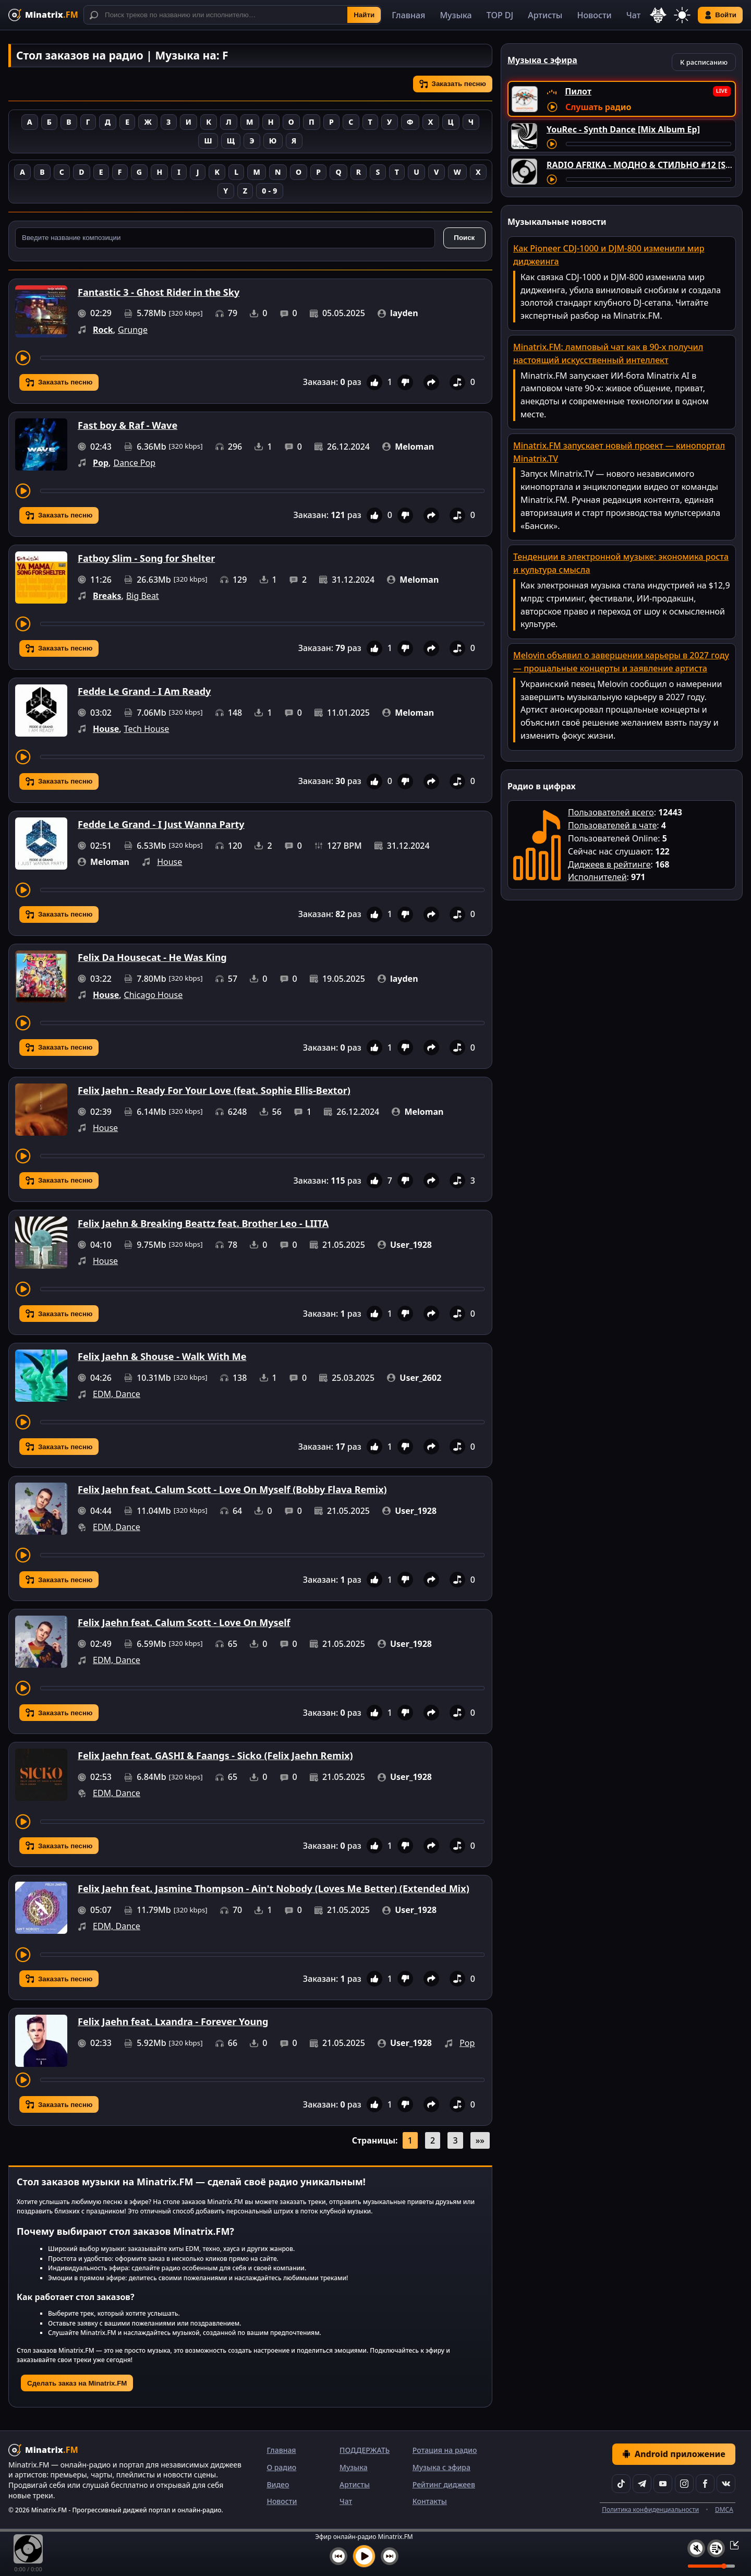  I want to click on [Выбор языка], so click(658, 15).